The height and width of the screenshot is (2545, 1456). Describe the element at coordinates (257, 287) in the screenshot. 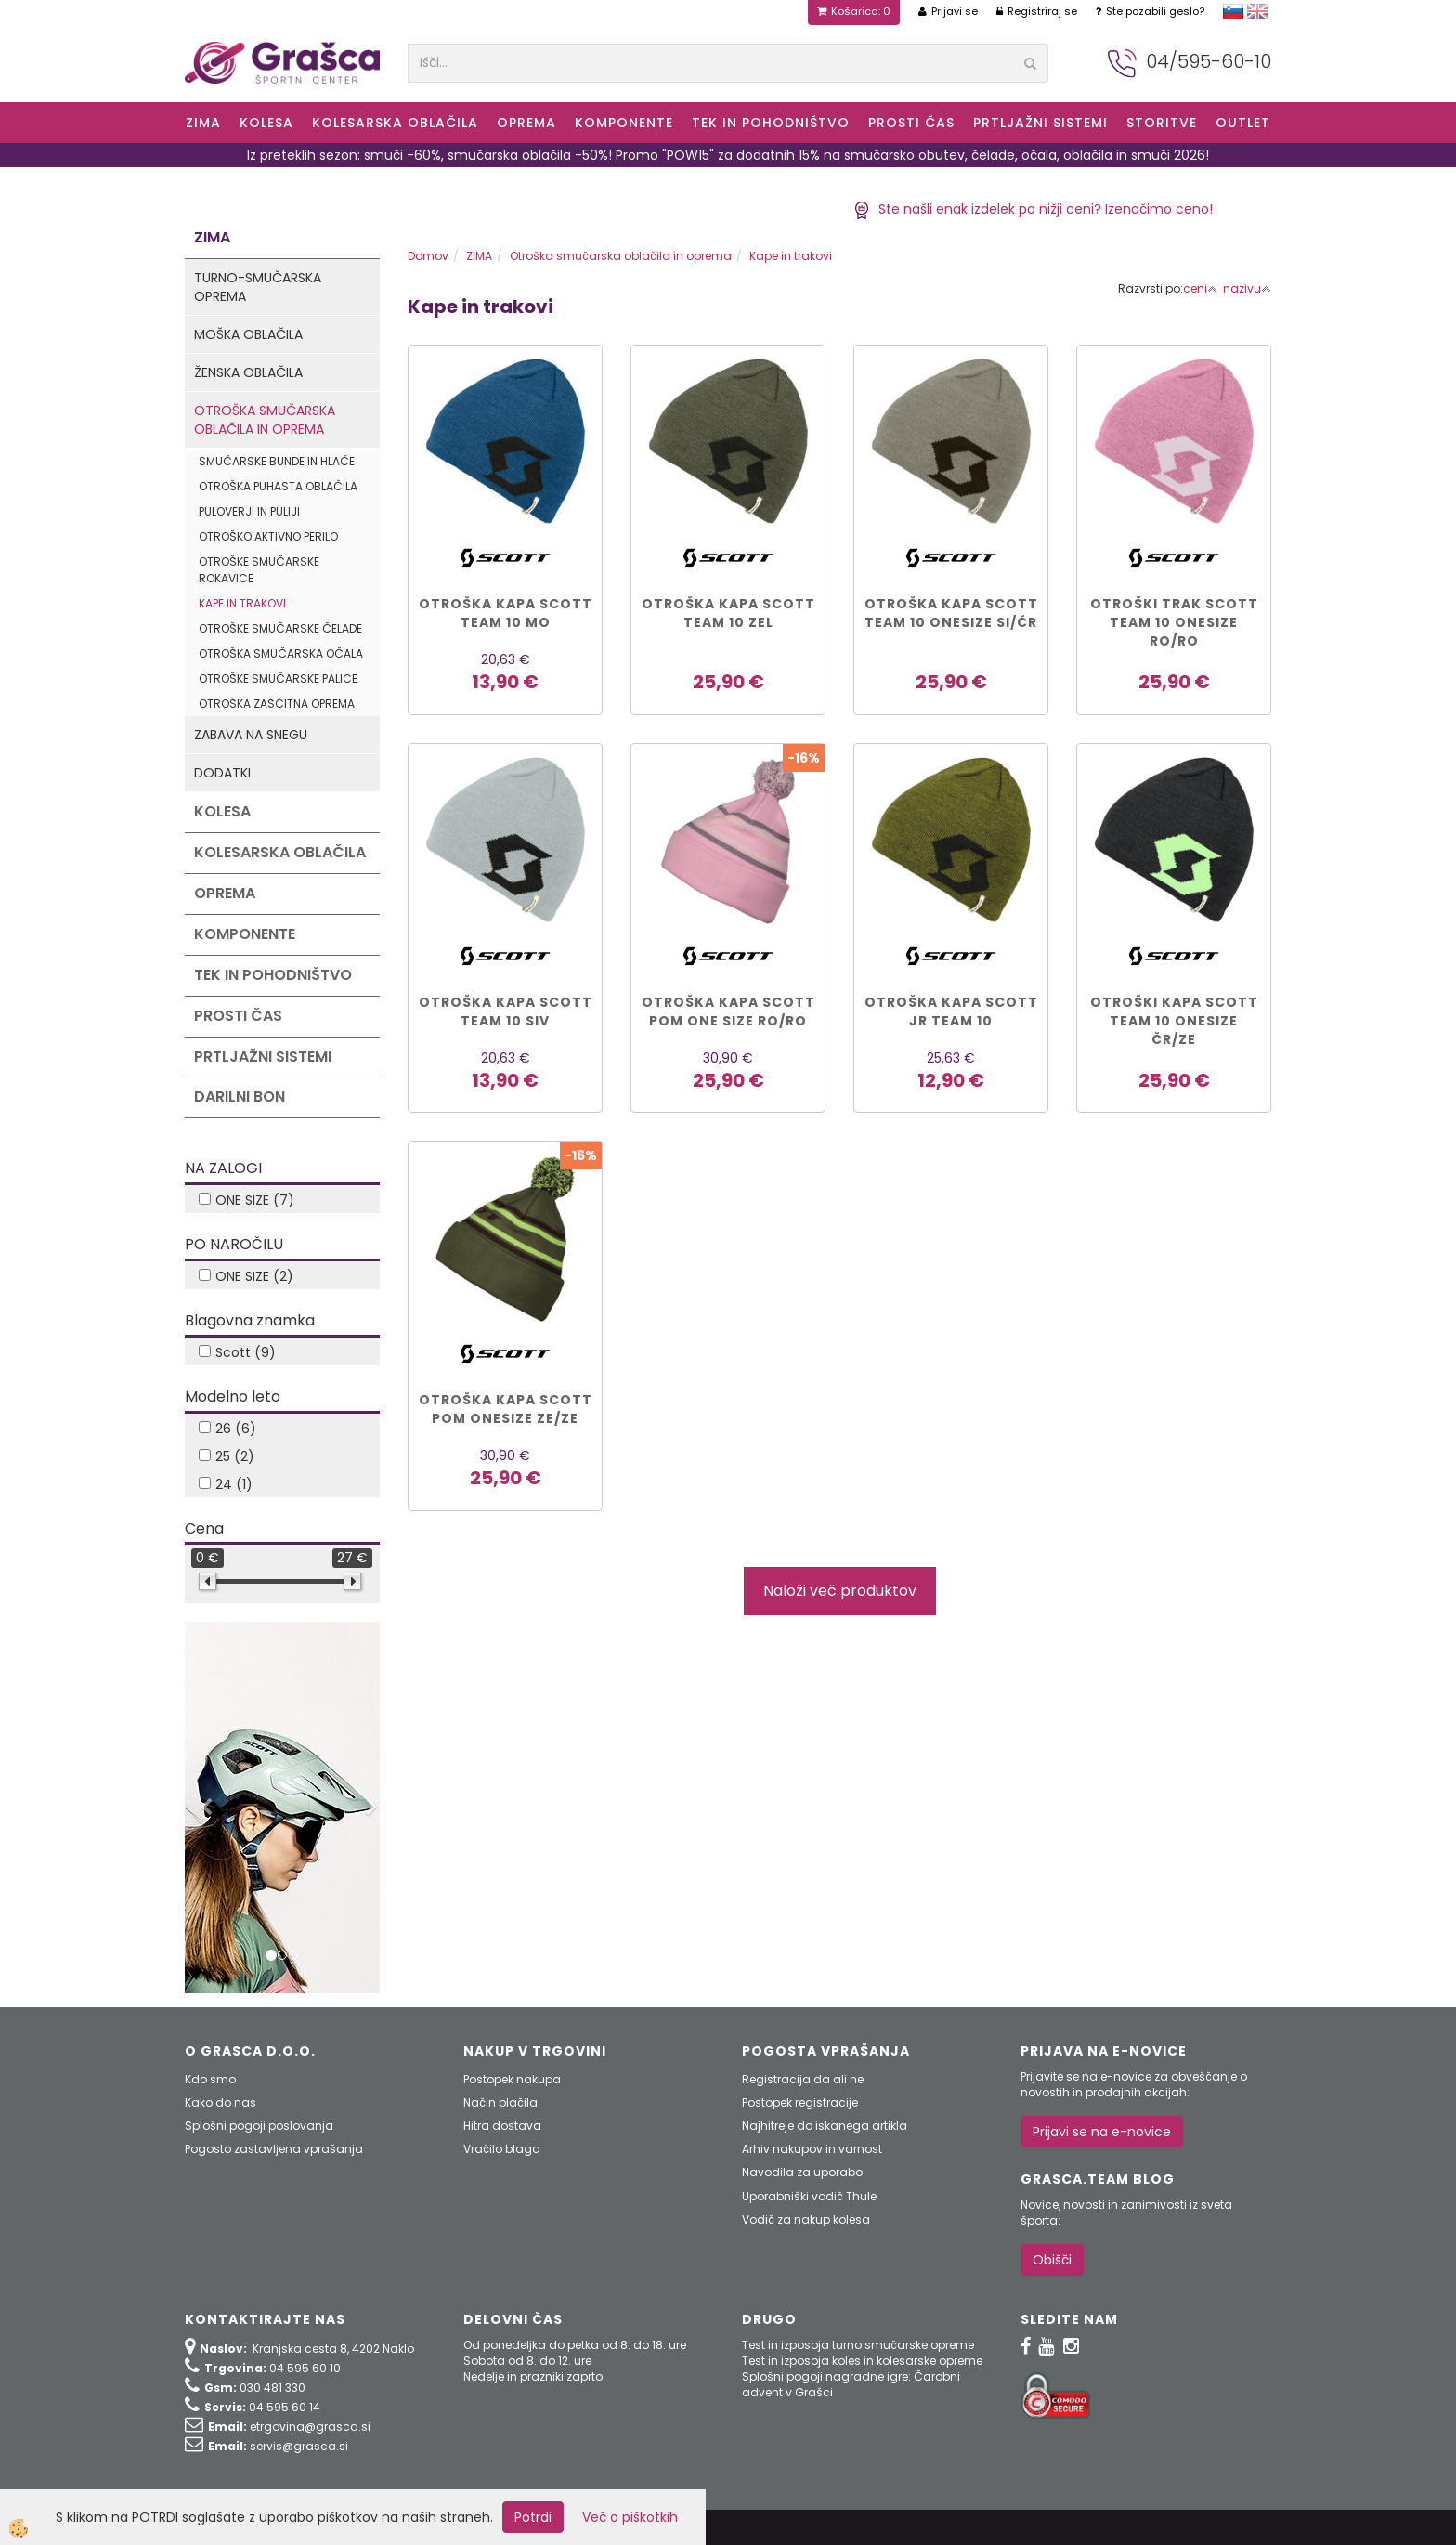

I see `Turno-smučarska oprema` at that location.